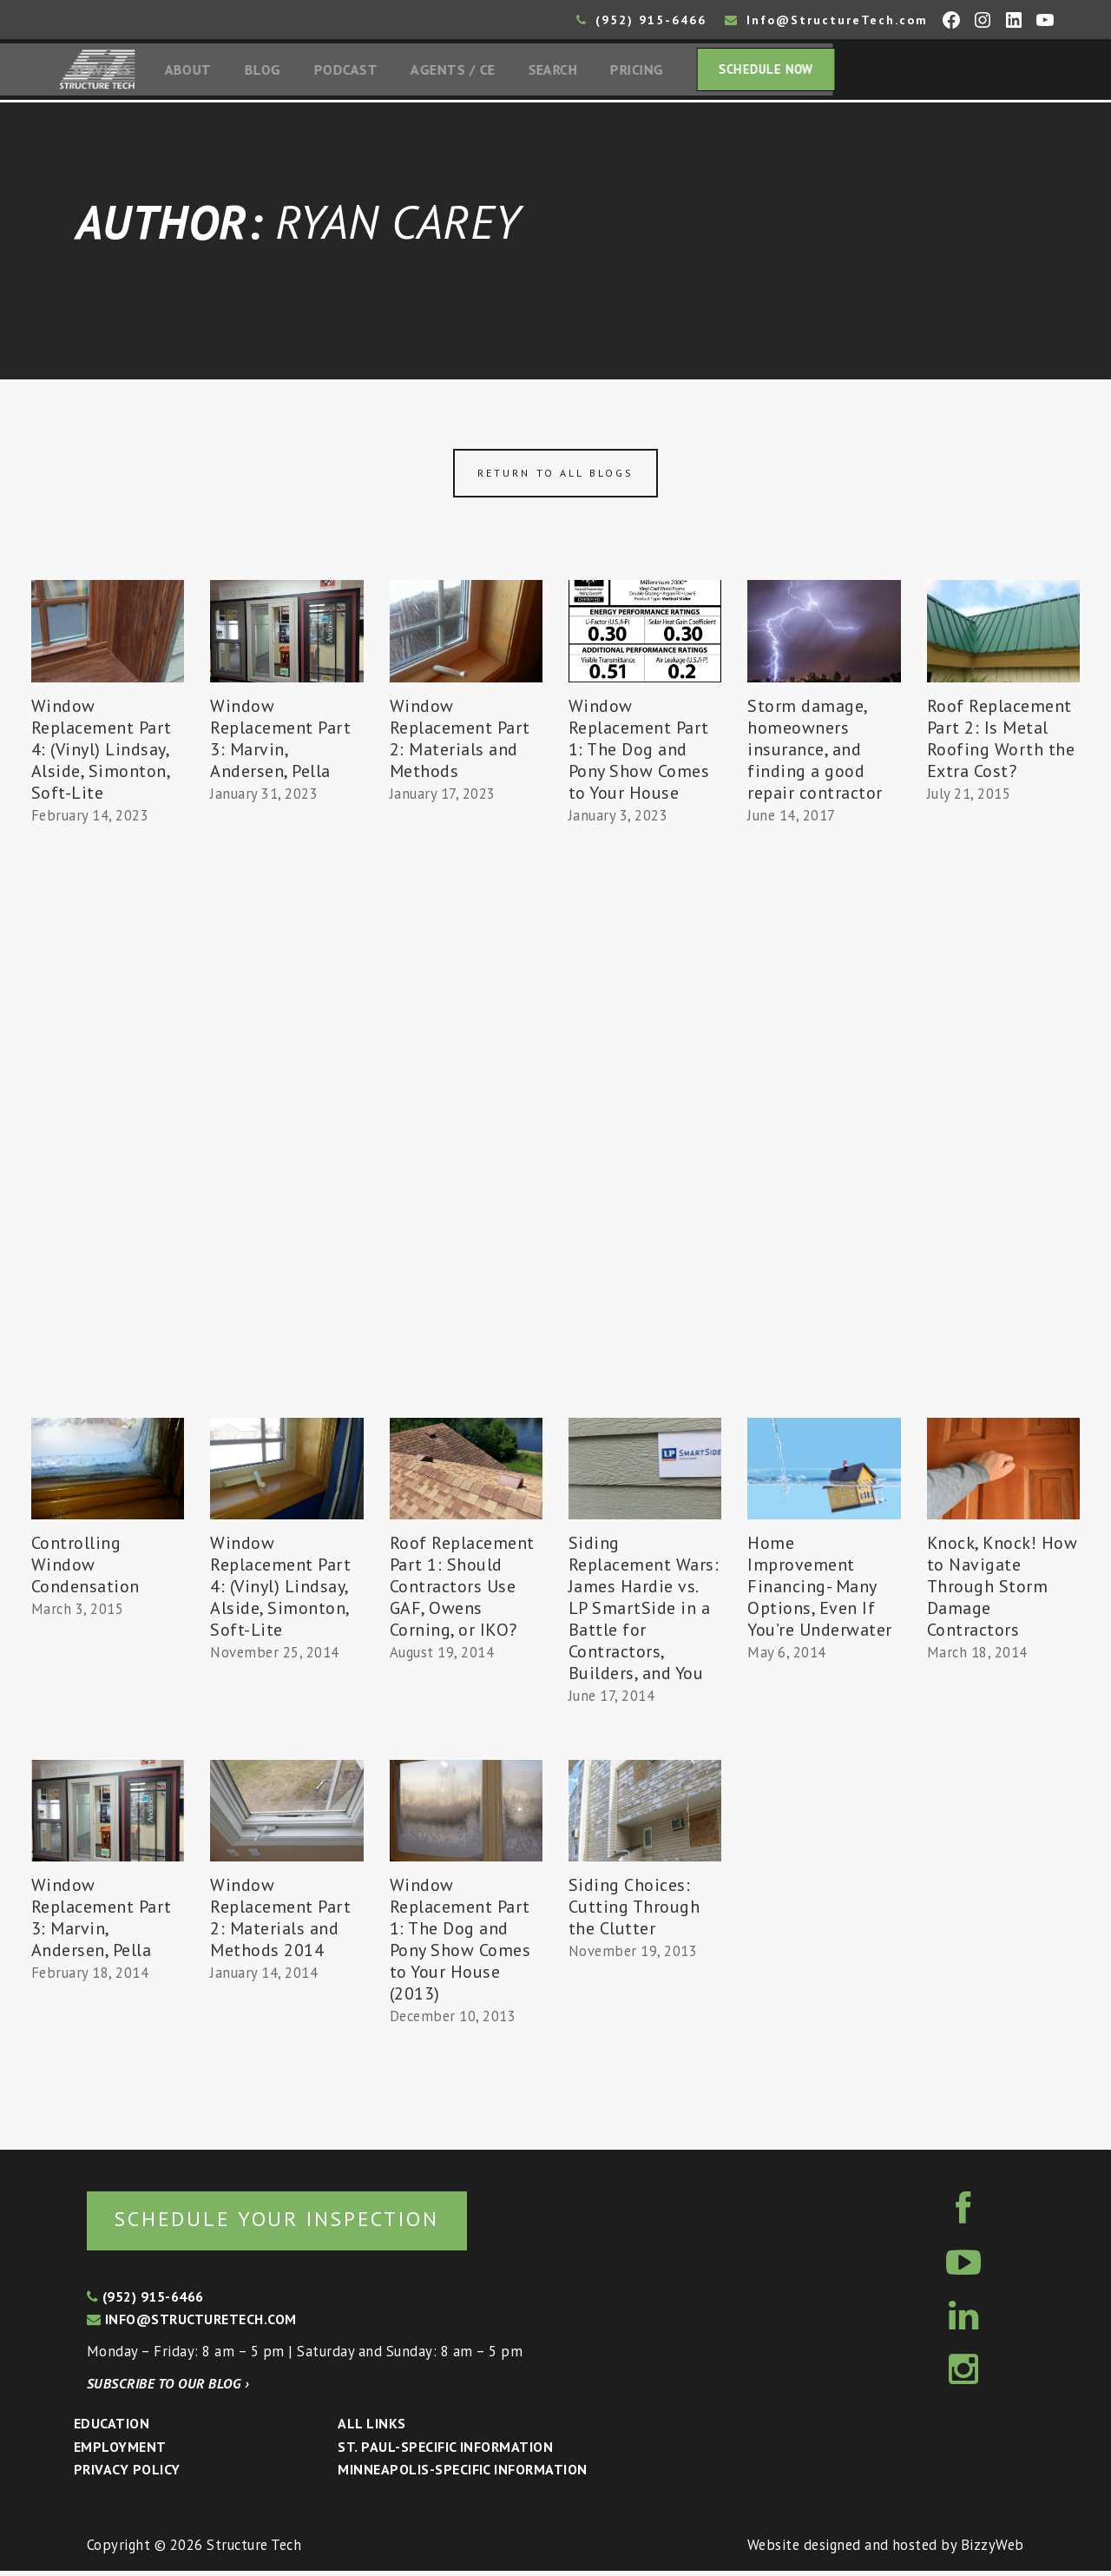 This screenshot has height=2576, width=1111. What do you see at coordinates (644, 1612) in the screenshot?
I see `Siding Replacement Wars: James Hardie vs. LP SmartSide in a Battle for Contractors, Builders, and You` at bounding box center [644, 1612].